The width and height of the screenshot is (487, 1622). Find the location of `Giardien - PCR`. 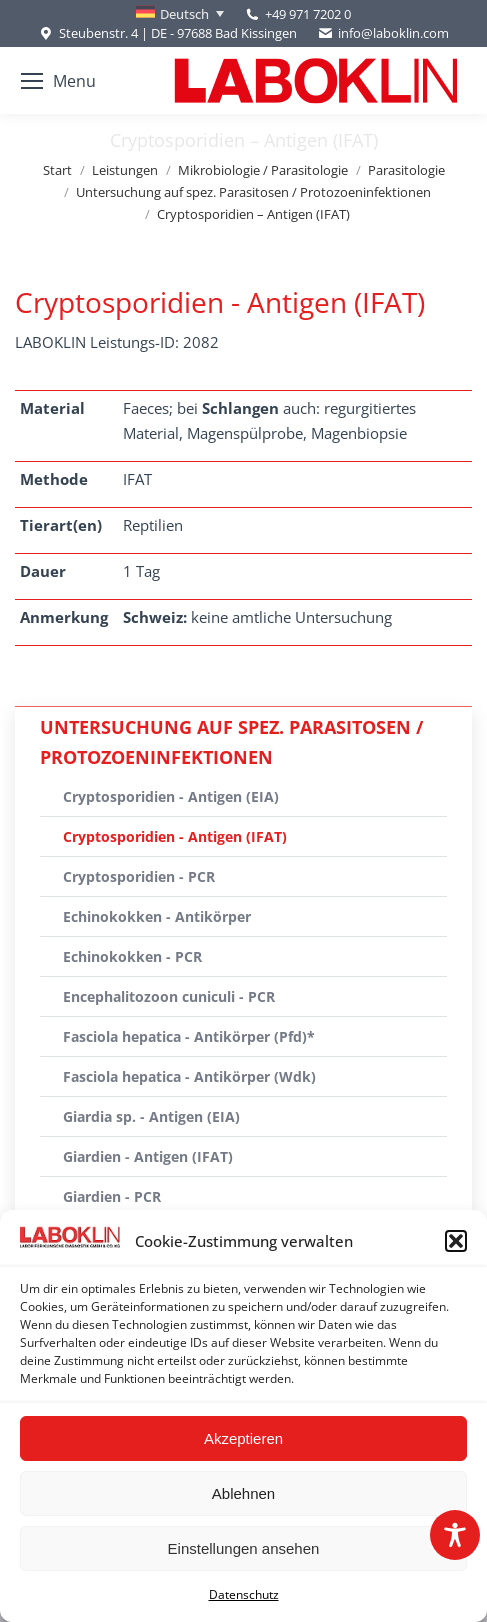

Giardien - PCR is located at coordinates (112, 1196).